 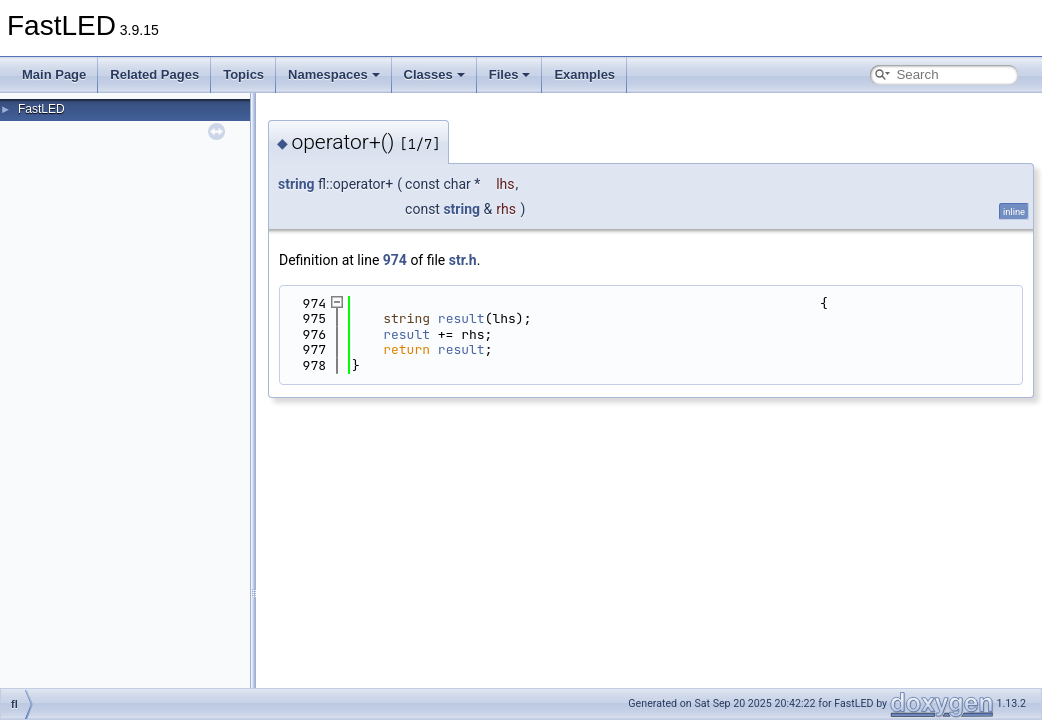 I want to click on Related Pages, so click(x=154, y=74).